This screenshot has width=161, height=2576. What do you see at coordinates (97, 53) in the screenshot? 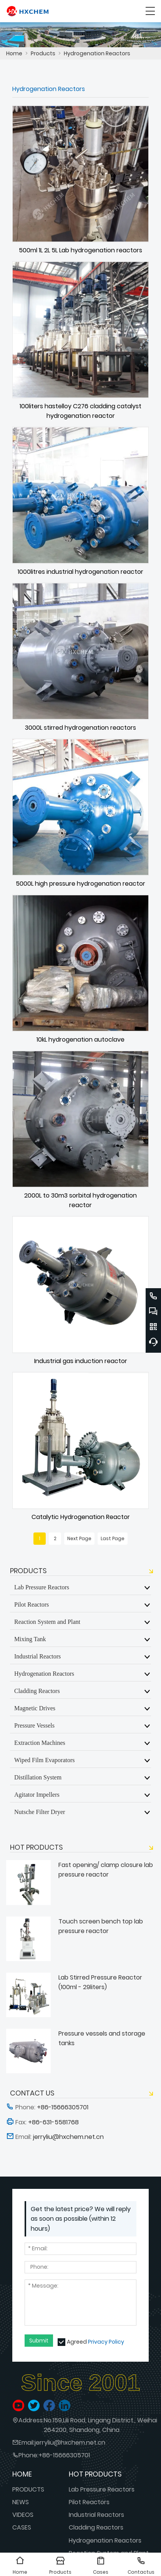
I see `Hydrogenation Reactors` at bounding box center [97, 53].